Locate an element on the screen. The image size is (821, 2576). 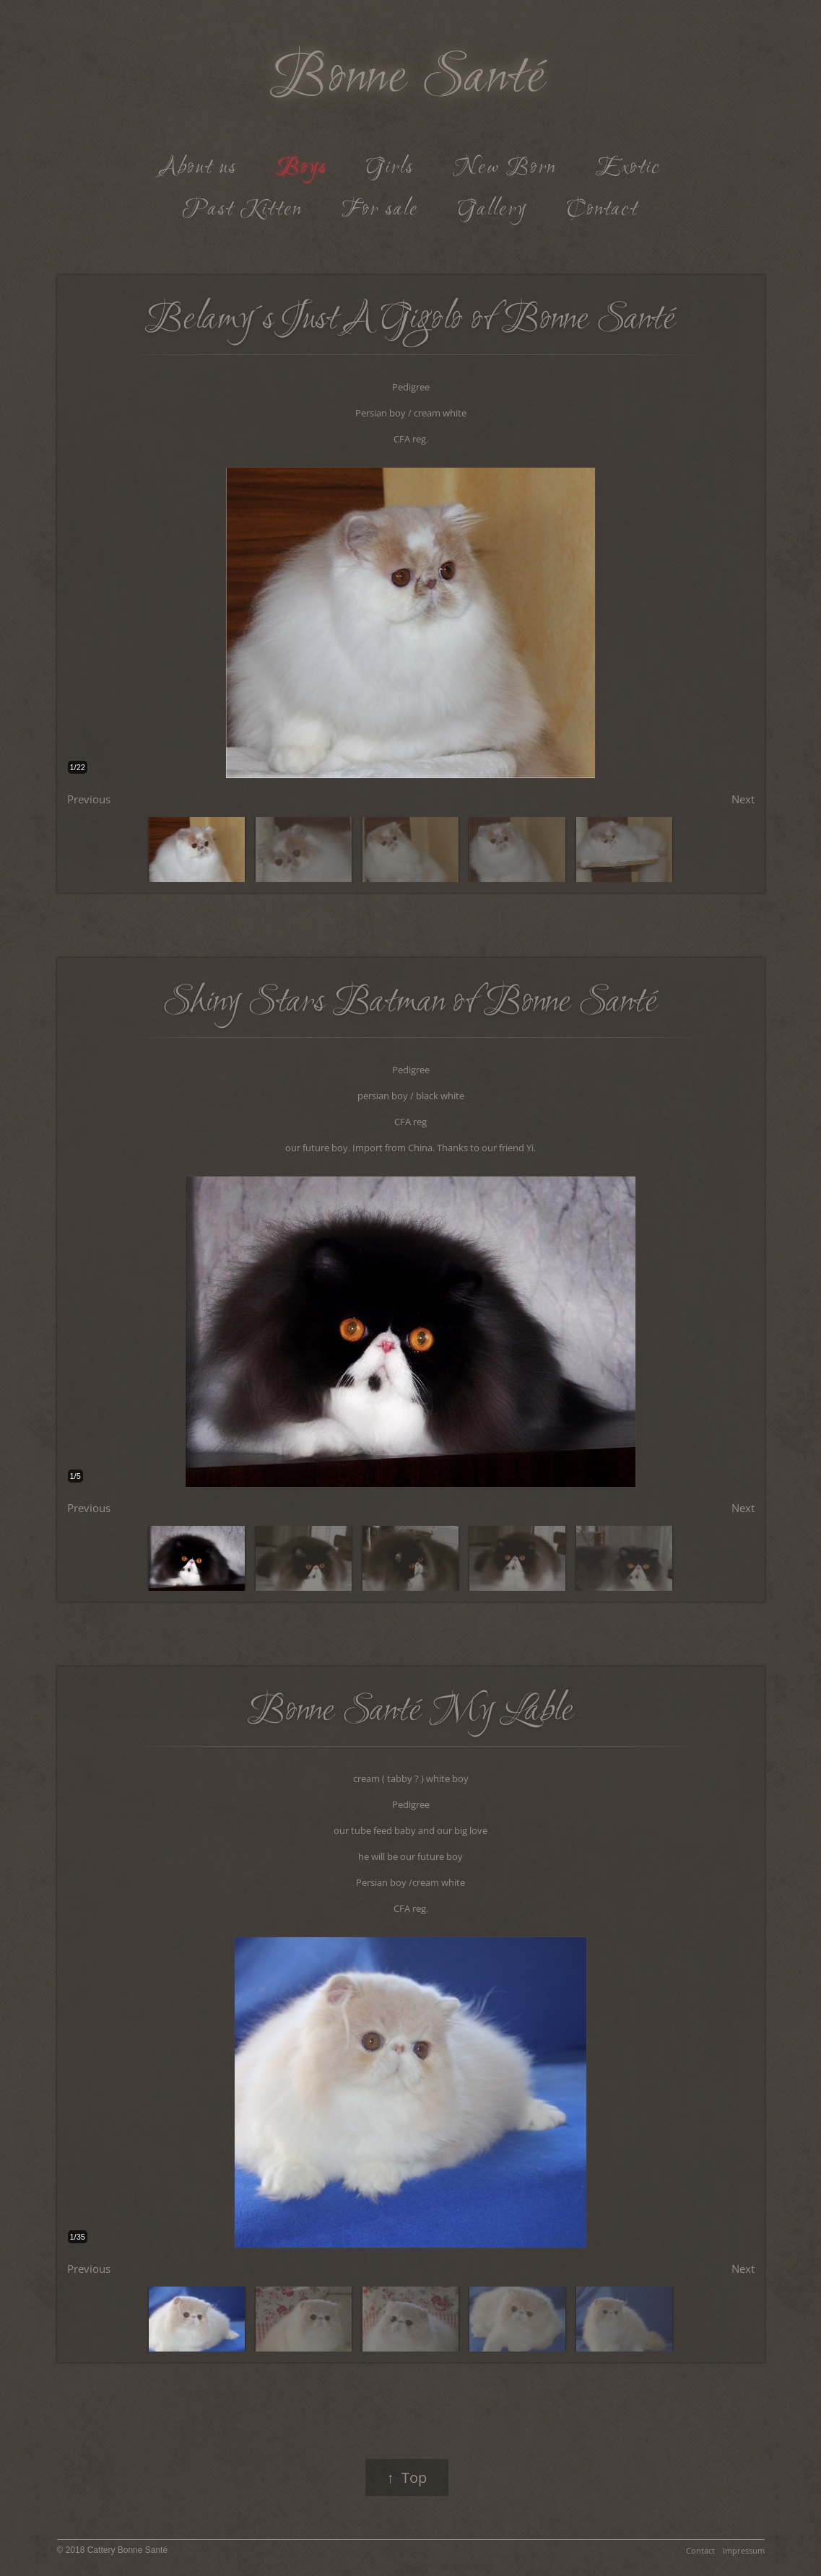
Gallery is located at coordinates (492, 209).